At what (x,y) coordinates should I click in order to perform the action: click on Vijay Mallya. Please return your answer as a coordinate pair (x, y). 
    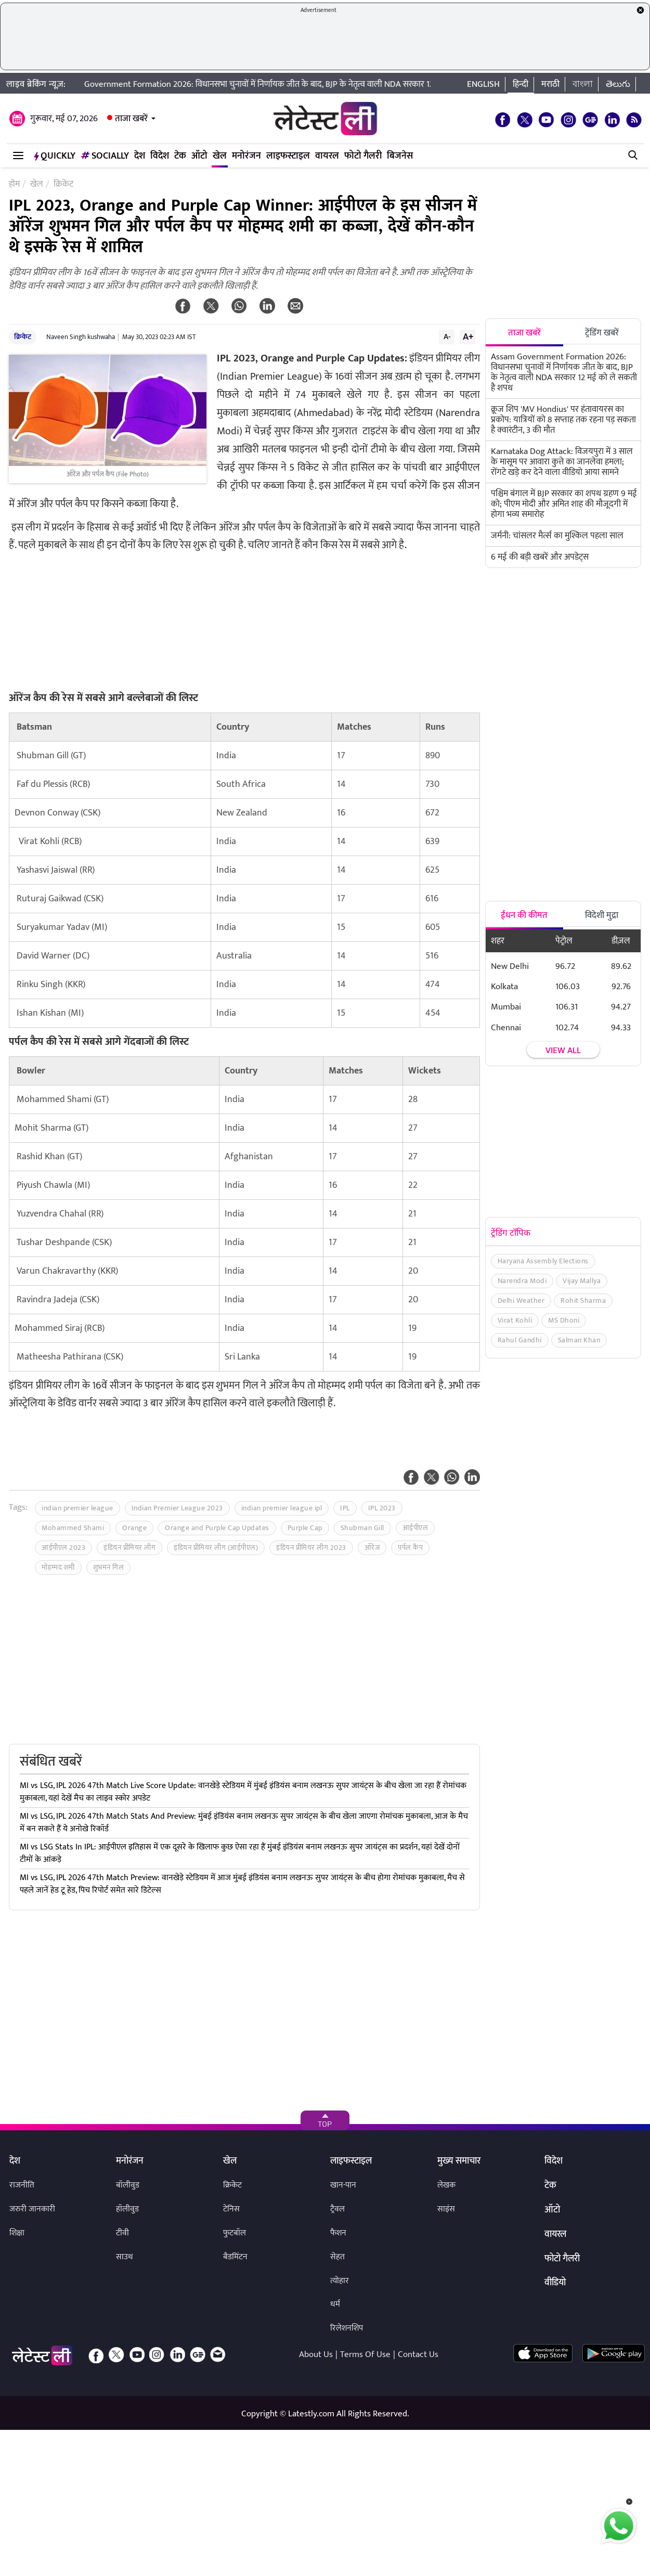
    Looking at the image, I should click on (582, 1281).